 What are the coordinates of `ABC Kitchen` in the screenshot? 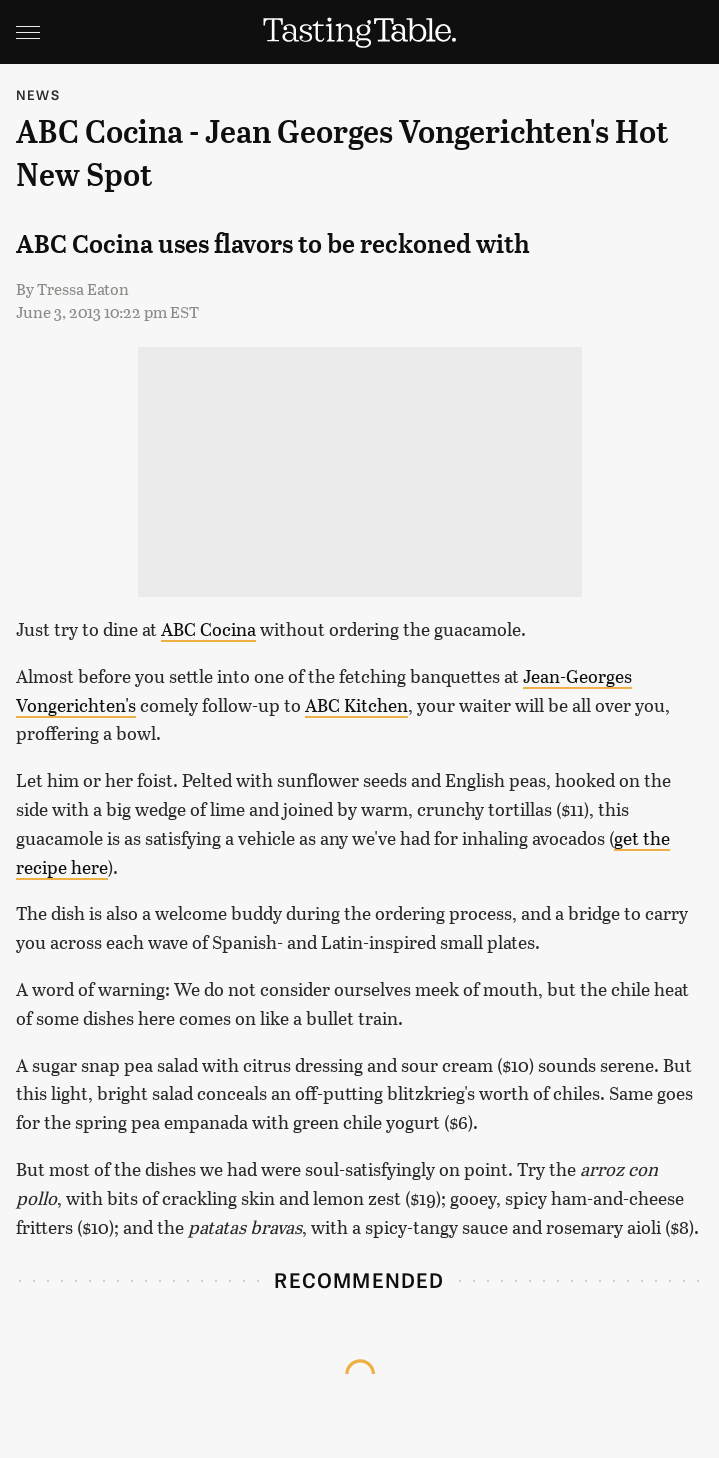 It's located at (356, 705).